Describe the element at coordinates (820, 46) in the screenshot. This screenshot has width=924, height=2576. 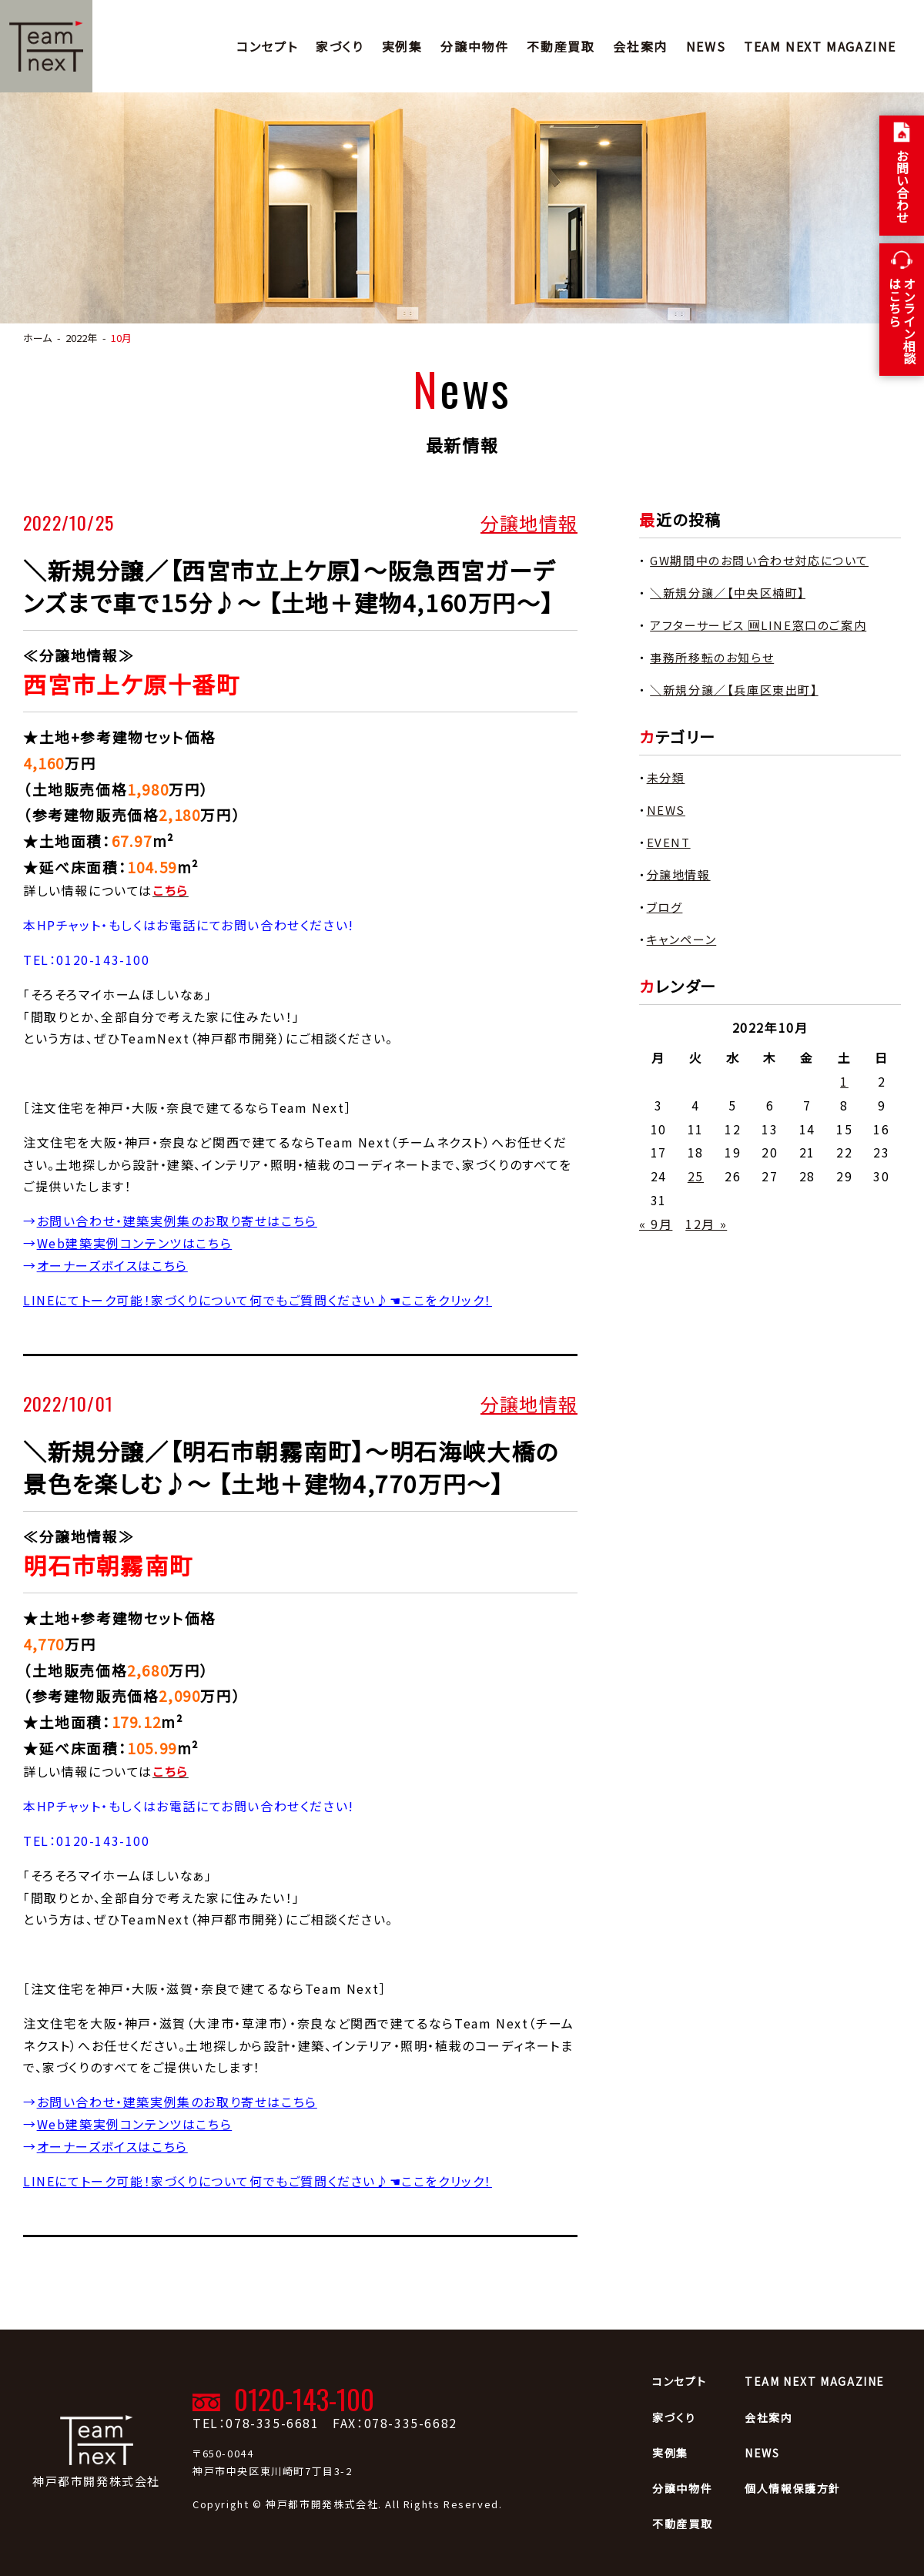
I see `TEAM NEXT MAGAZINE` at that location.